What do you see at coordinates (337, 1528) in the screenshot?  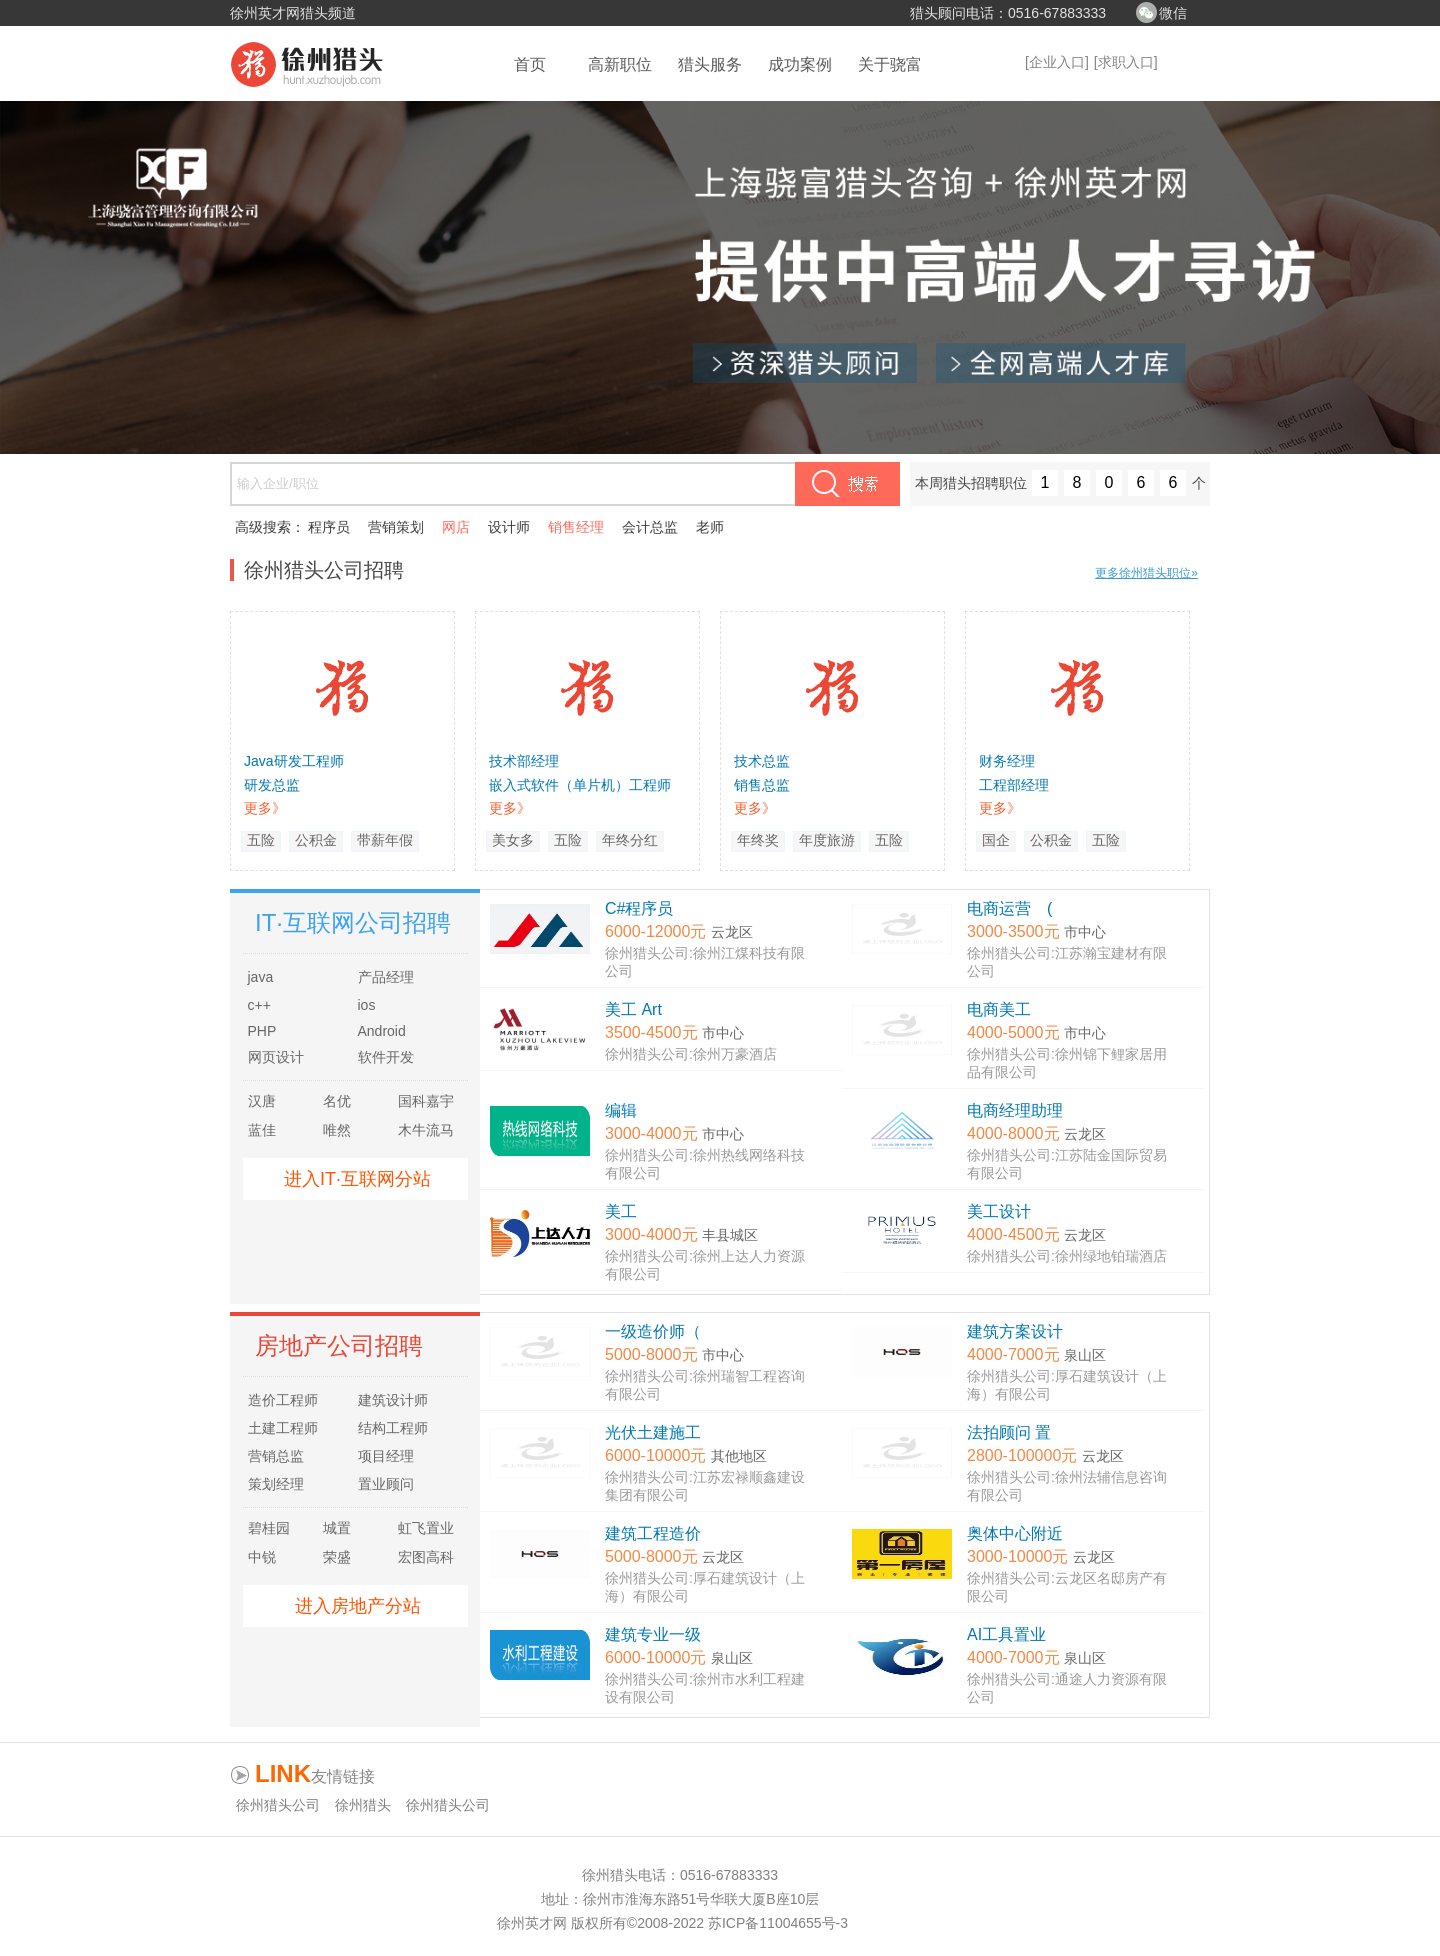 I see `城置` at bounding box center [337, 1528].